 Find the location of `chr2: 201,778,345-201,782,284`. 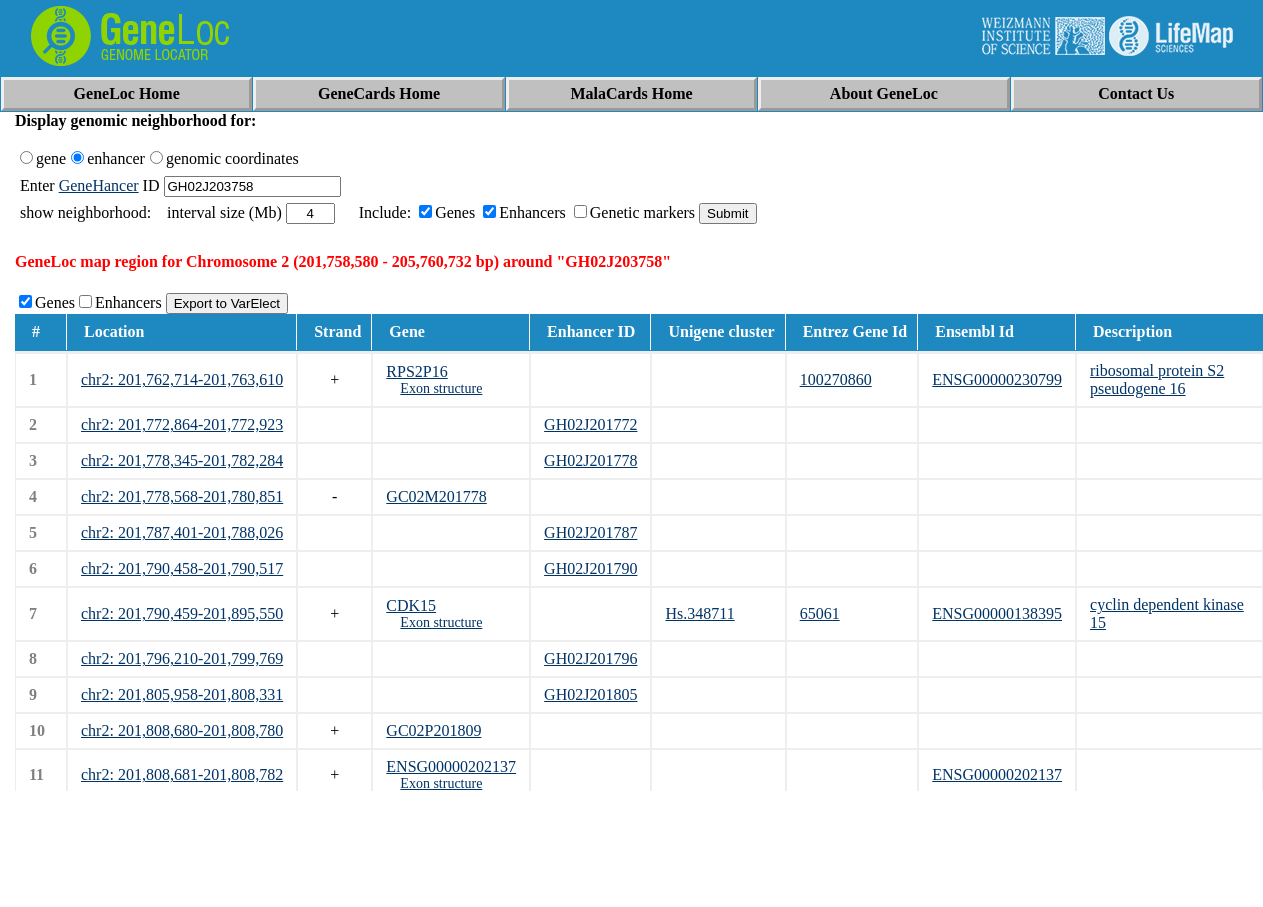

chr2: 201,778,345-201,782,284 is located at coordinates (182, 460).